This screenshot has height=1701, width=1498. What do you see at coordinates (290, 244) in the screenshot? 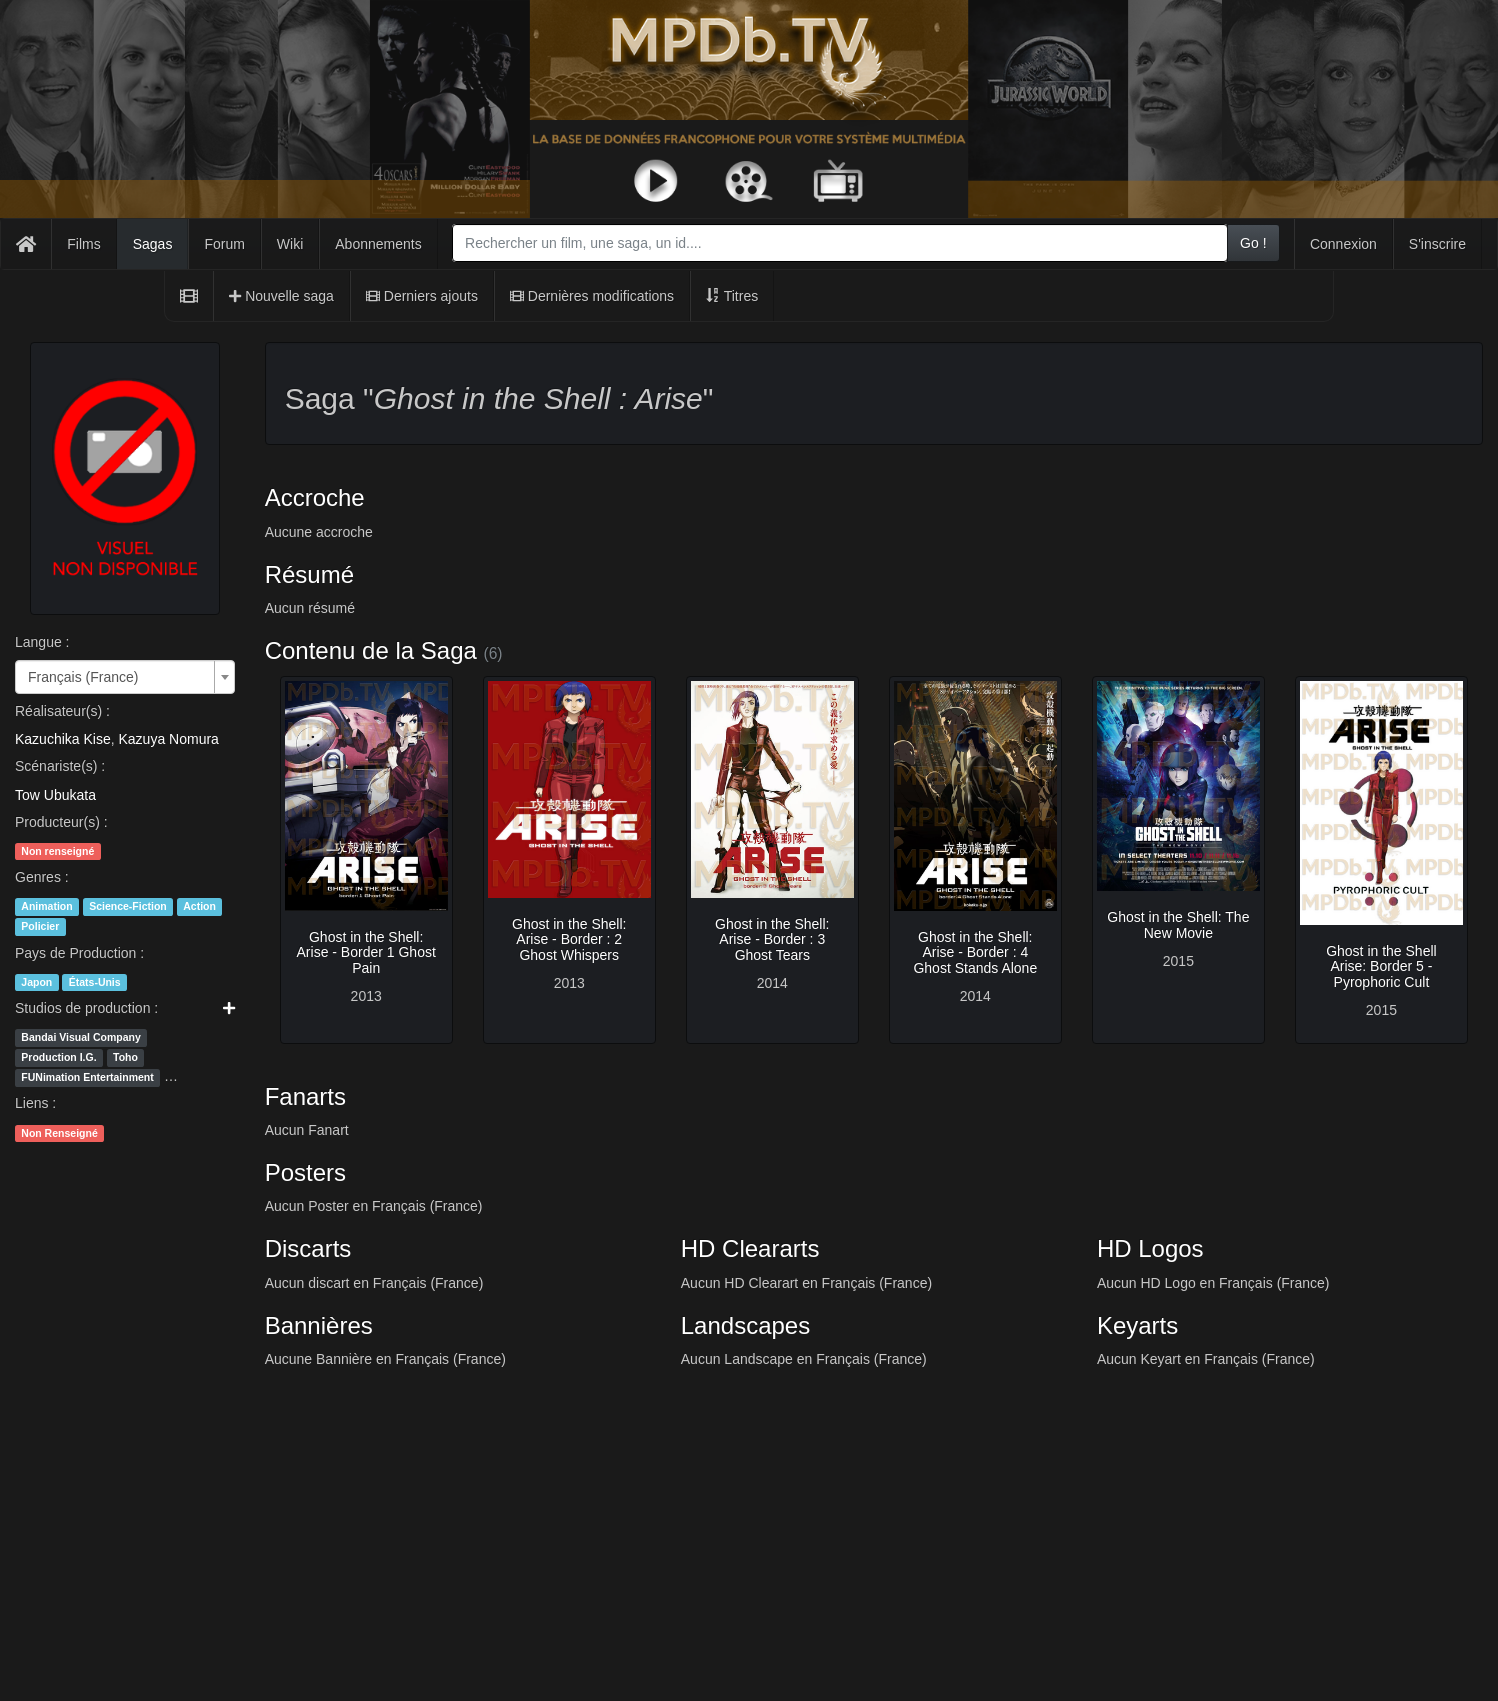
I see `Wiki` at bounding box center [290, 244].